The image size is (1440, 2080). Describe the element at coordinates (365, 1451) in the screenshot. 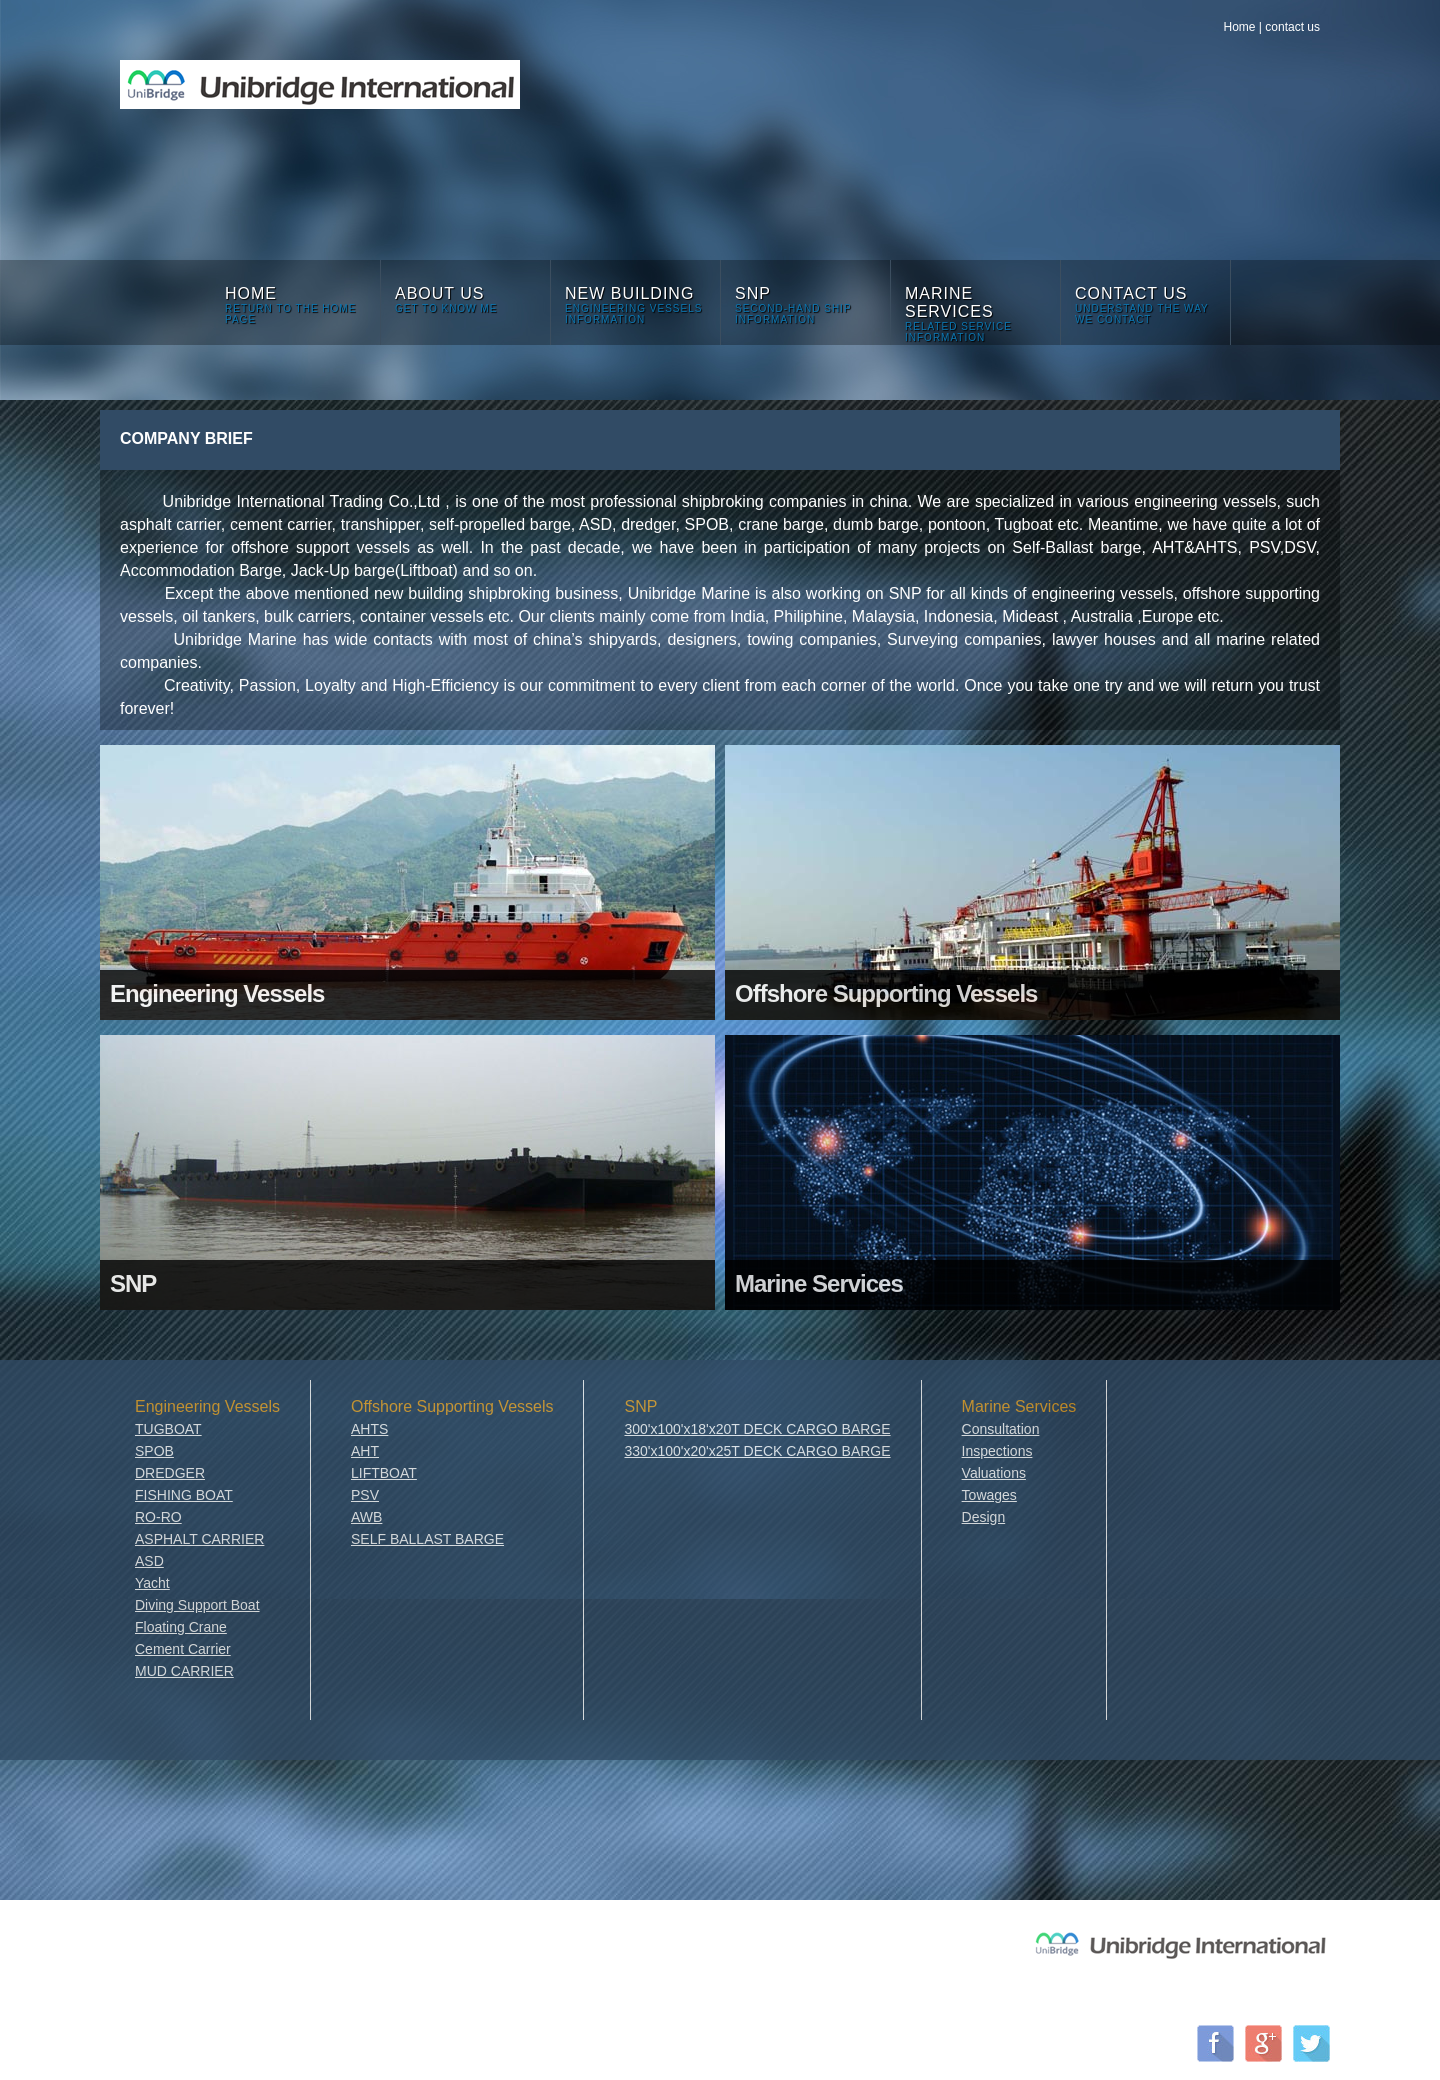

I see `AHT` at that location.